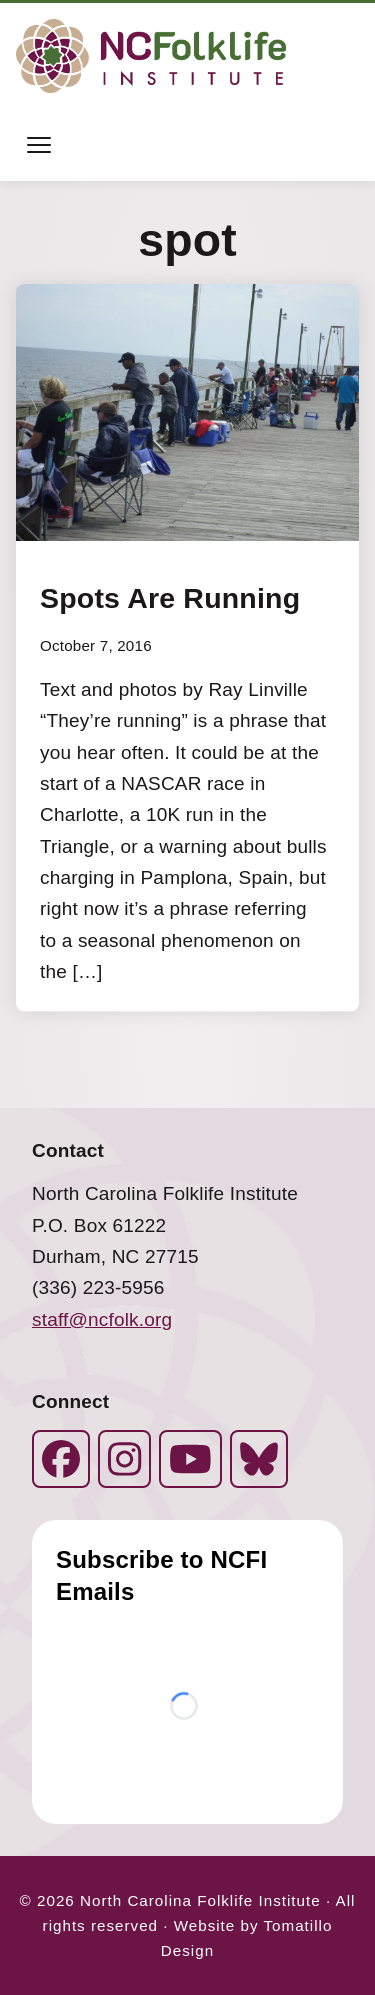 The image size is (375, 1995). I want to click on [North Carolina Folklife Institute], so click(151, 56).